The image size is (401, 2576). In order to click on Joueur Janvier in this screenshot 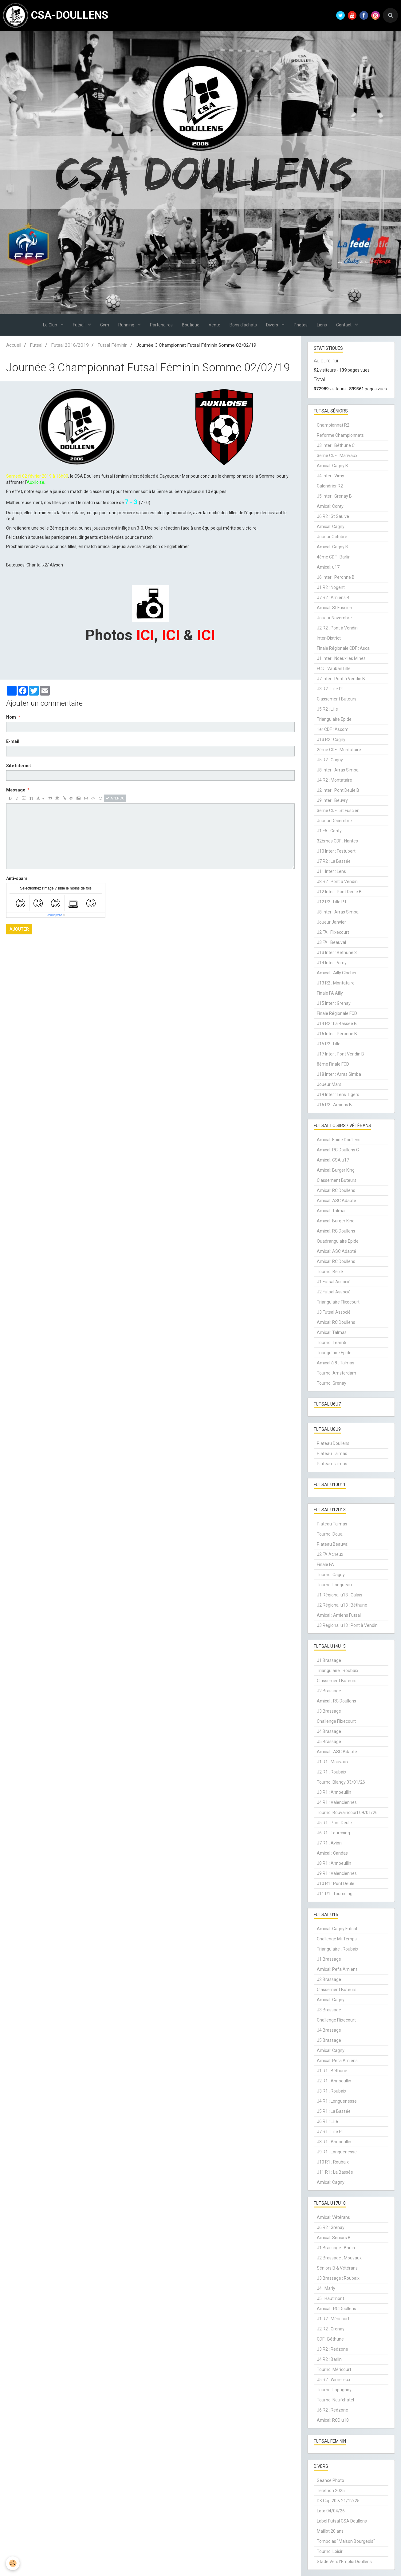, I will do `click(331, 922)`.